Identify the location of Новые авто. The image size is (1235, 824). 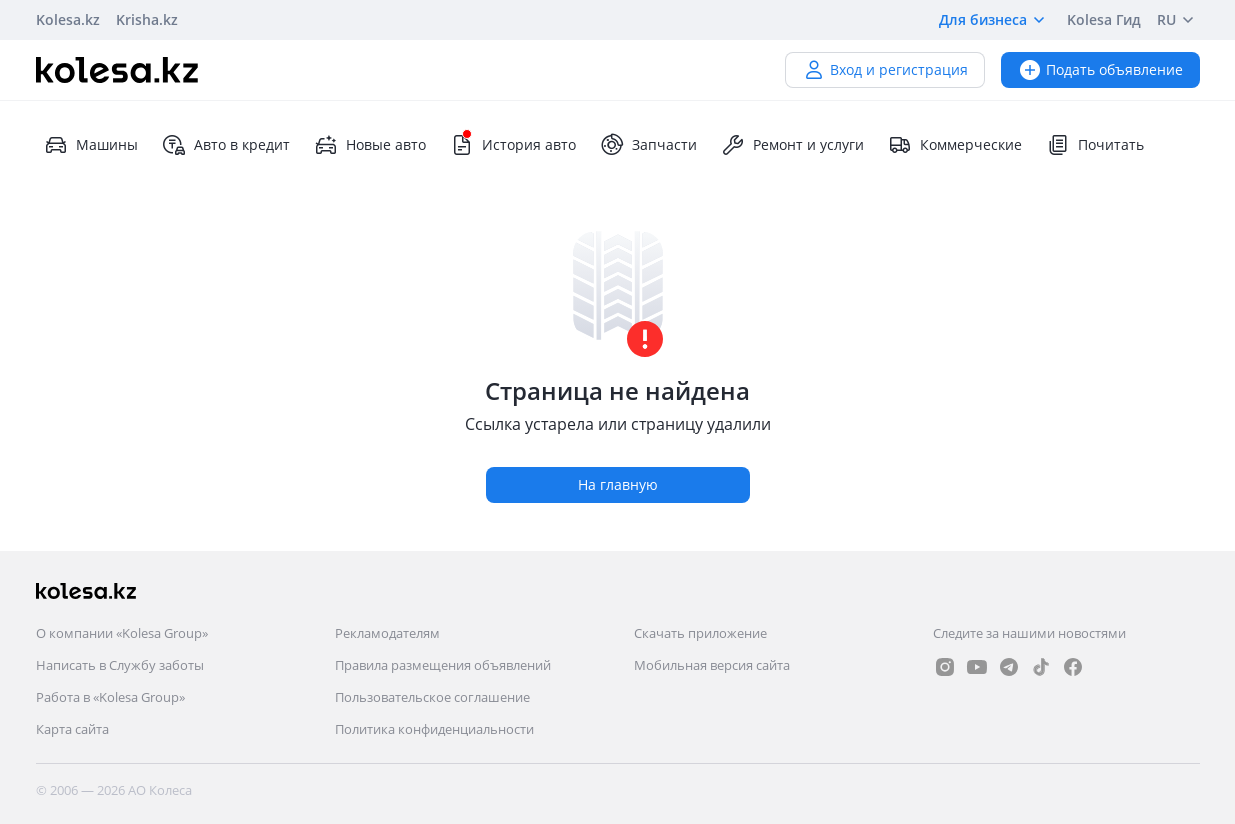
(370, 145).